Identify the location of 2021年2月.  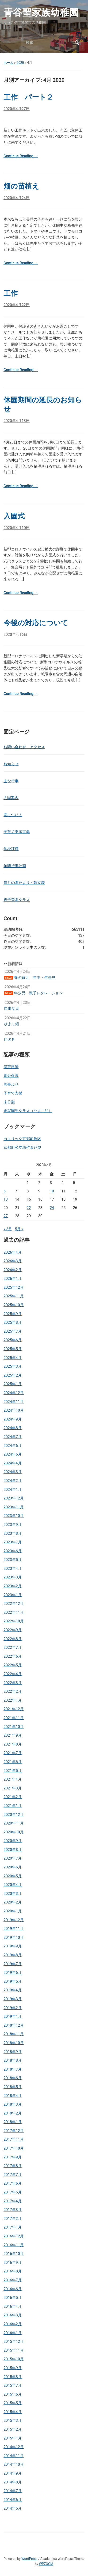
(13, 1797).